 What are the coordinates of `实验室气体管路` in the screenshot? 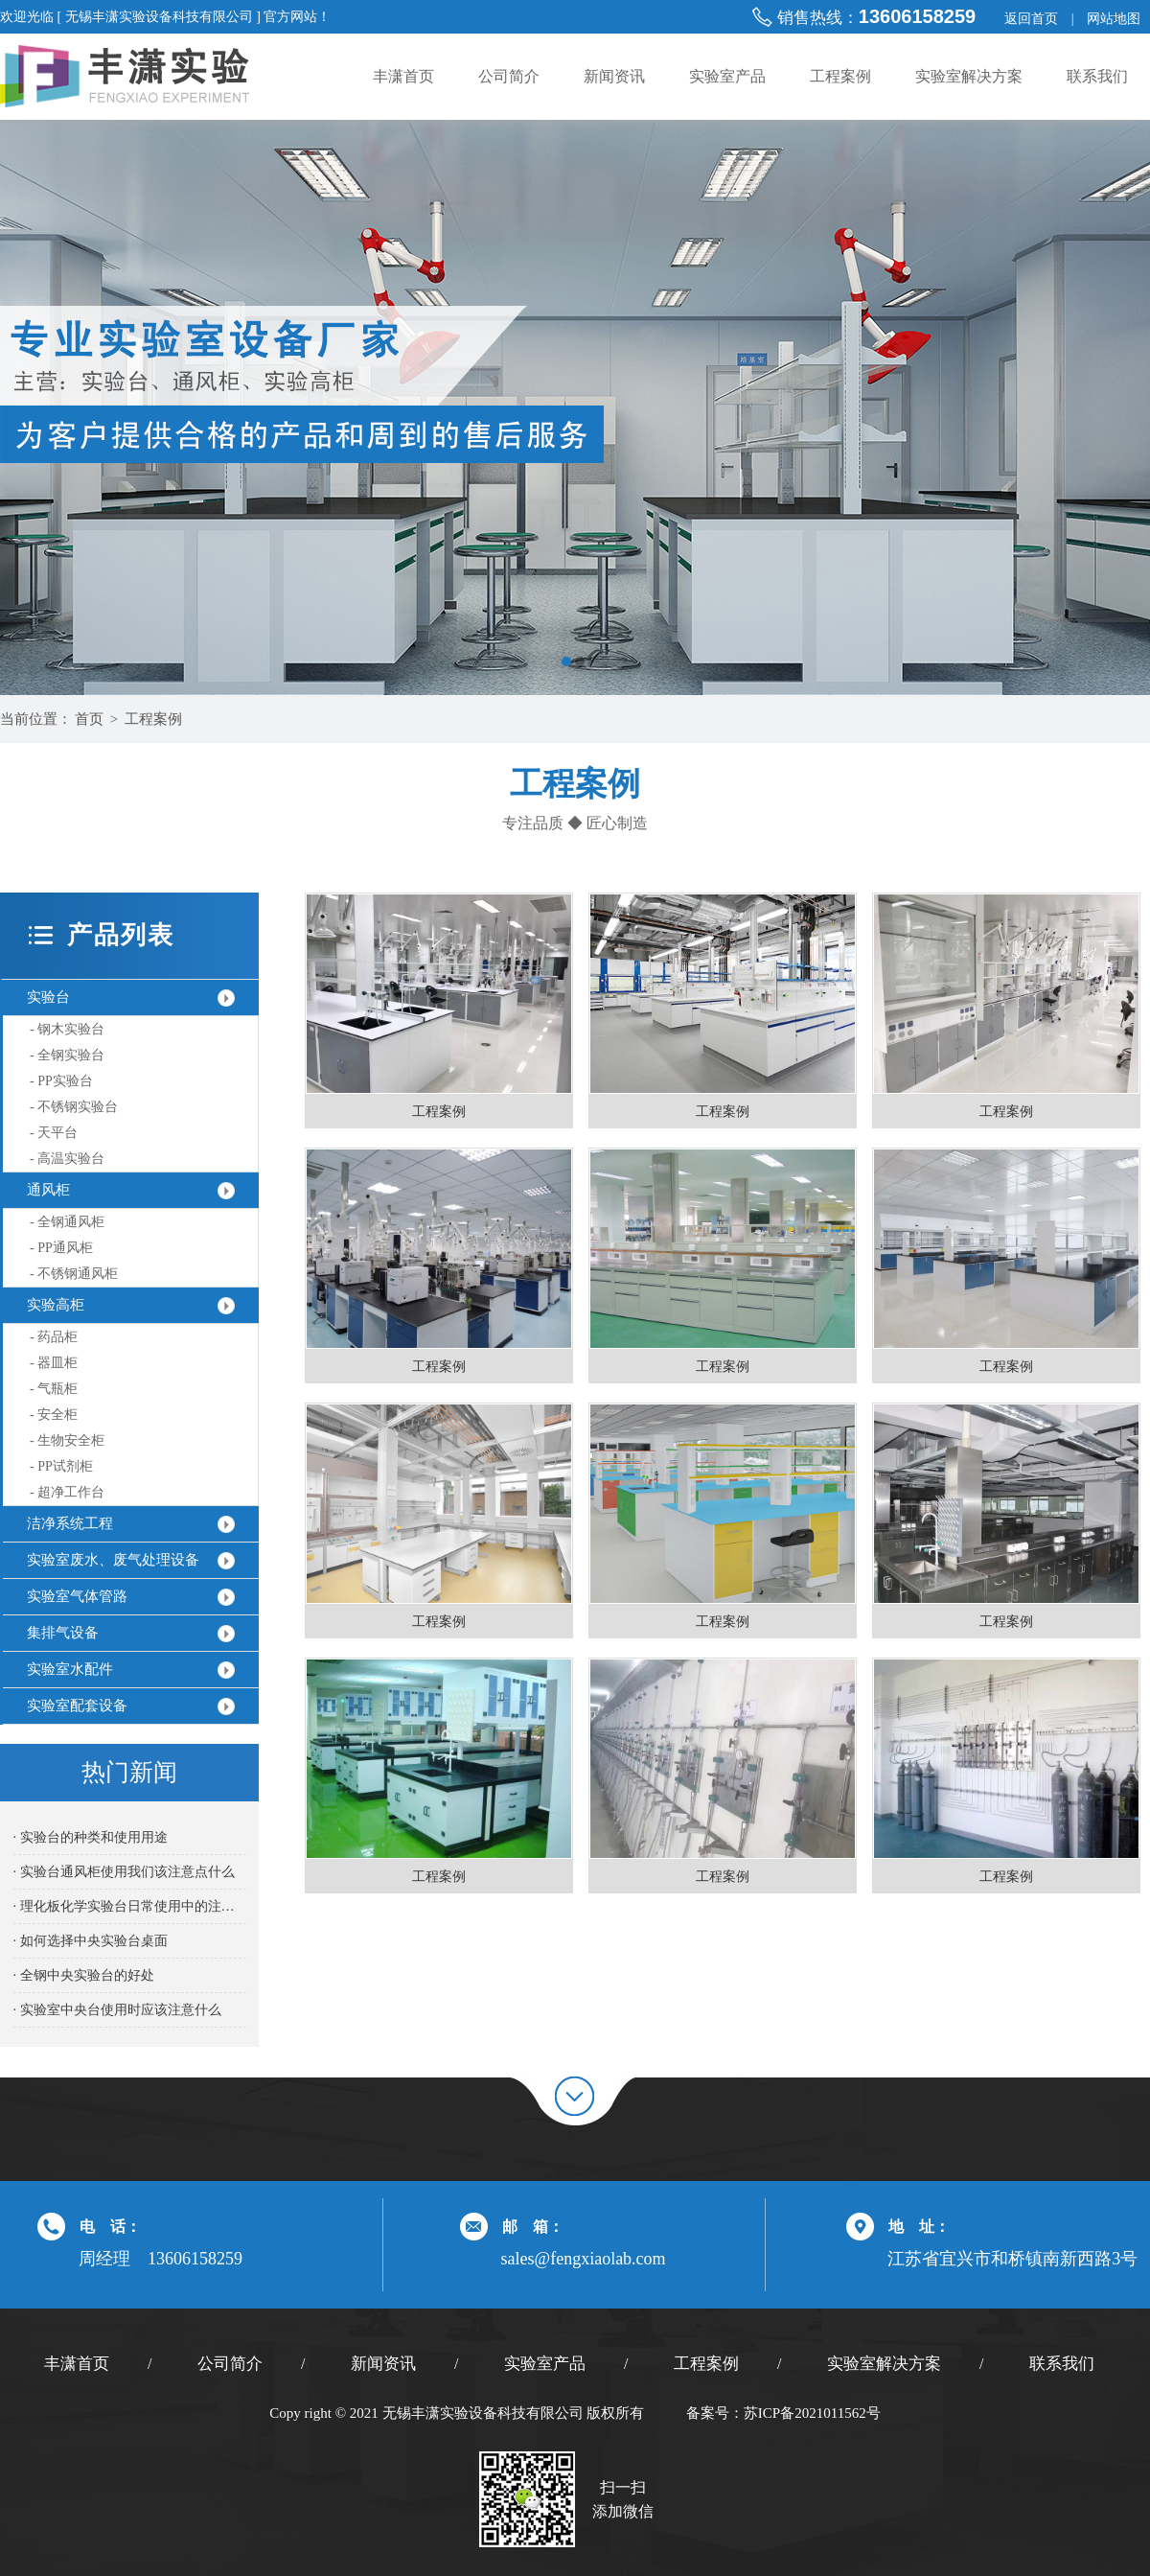 It's located at (77, 1596).